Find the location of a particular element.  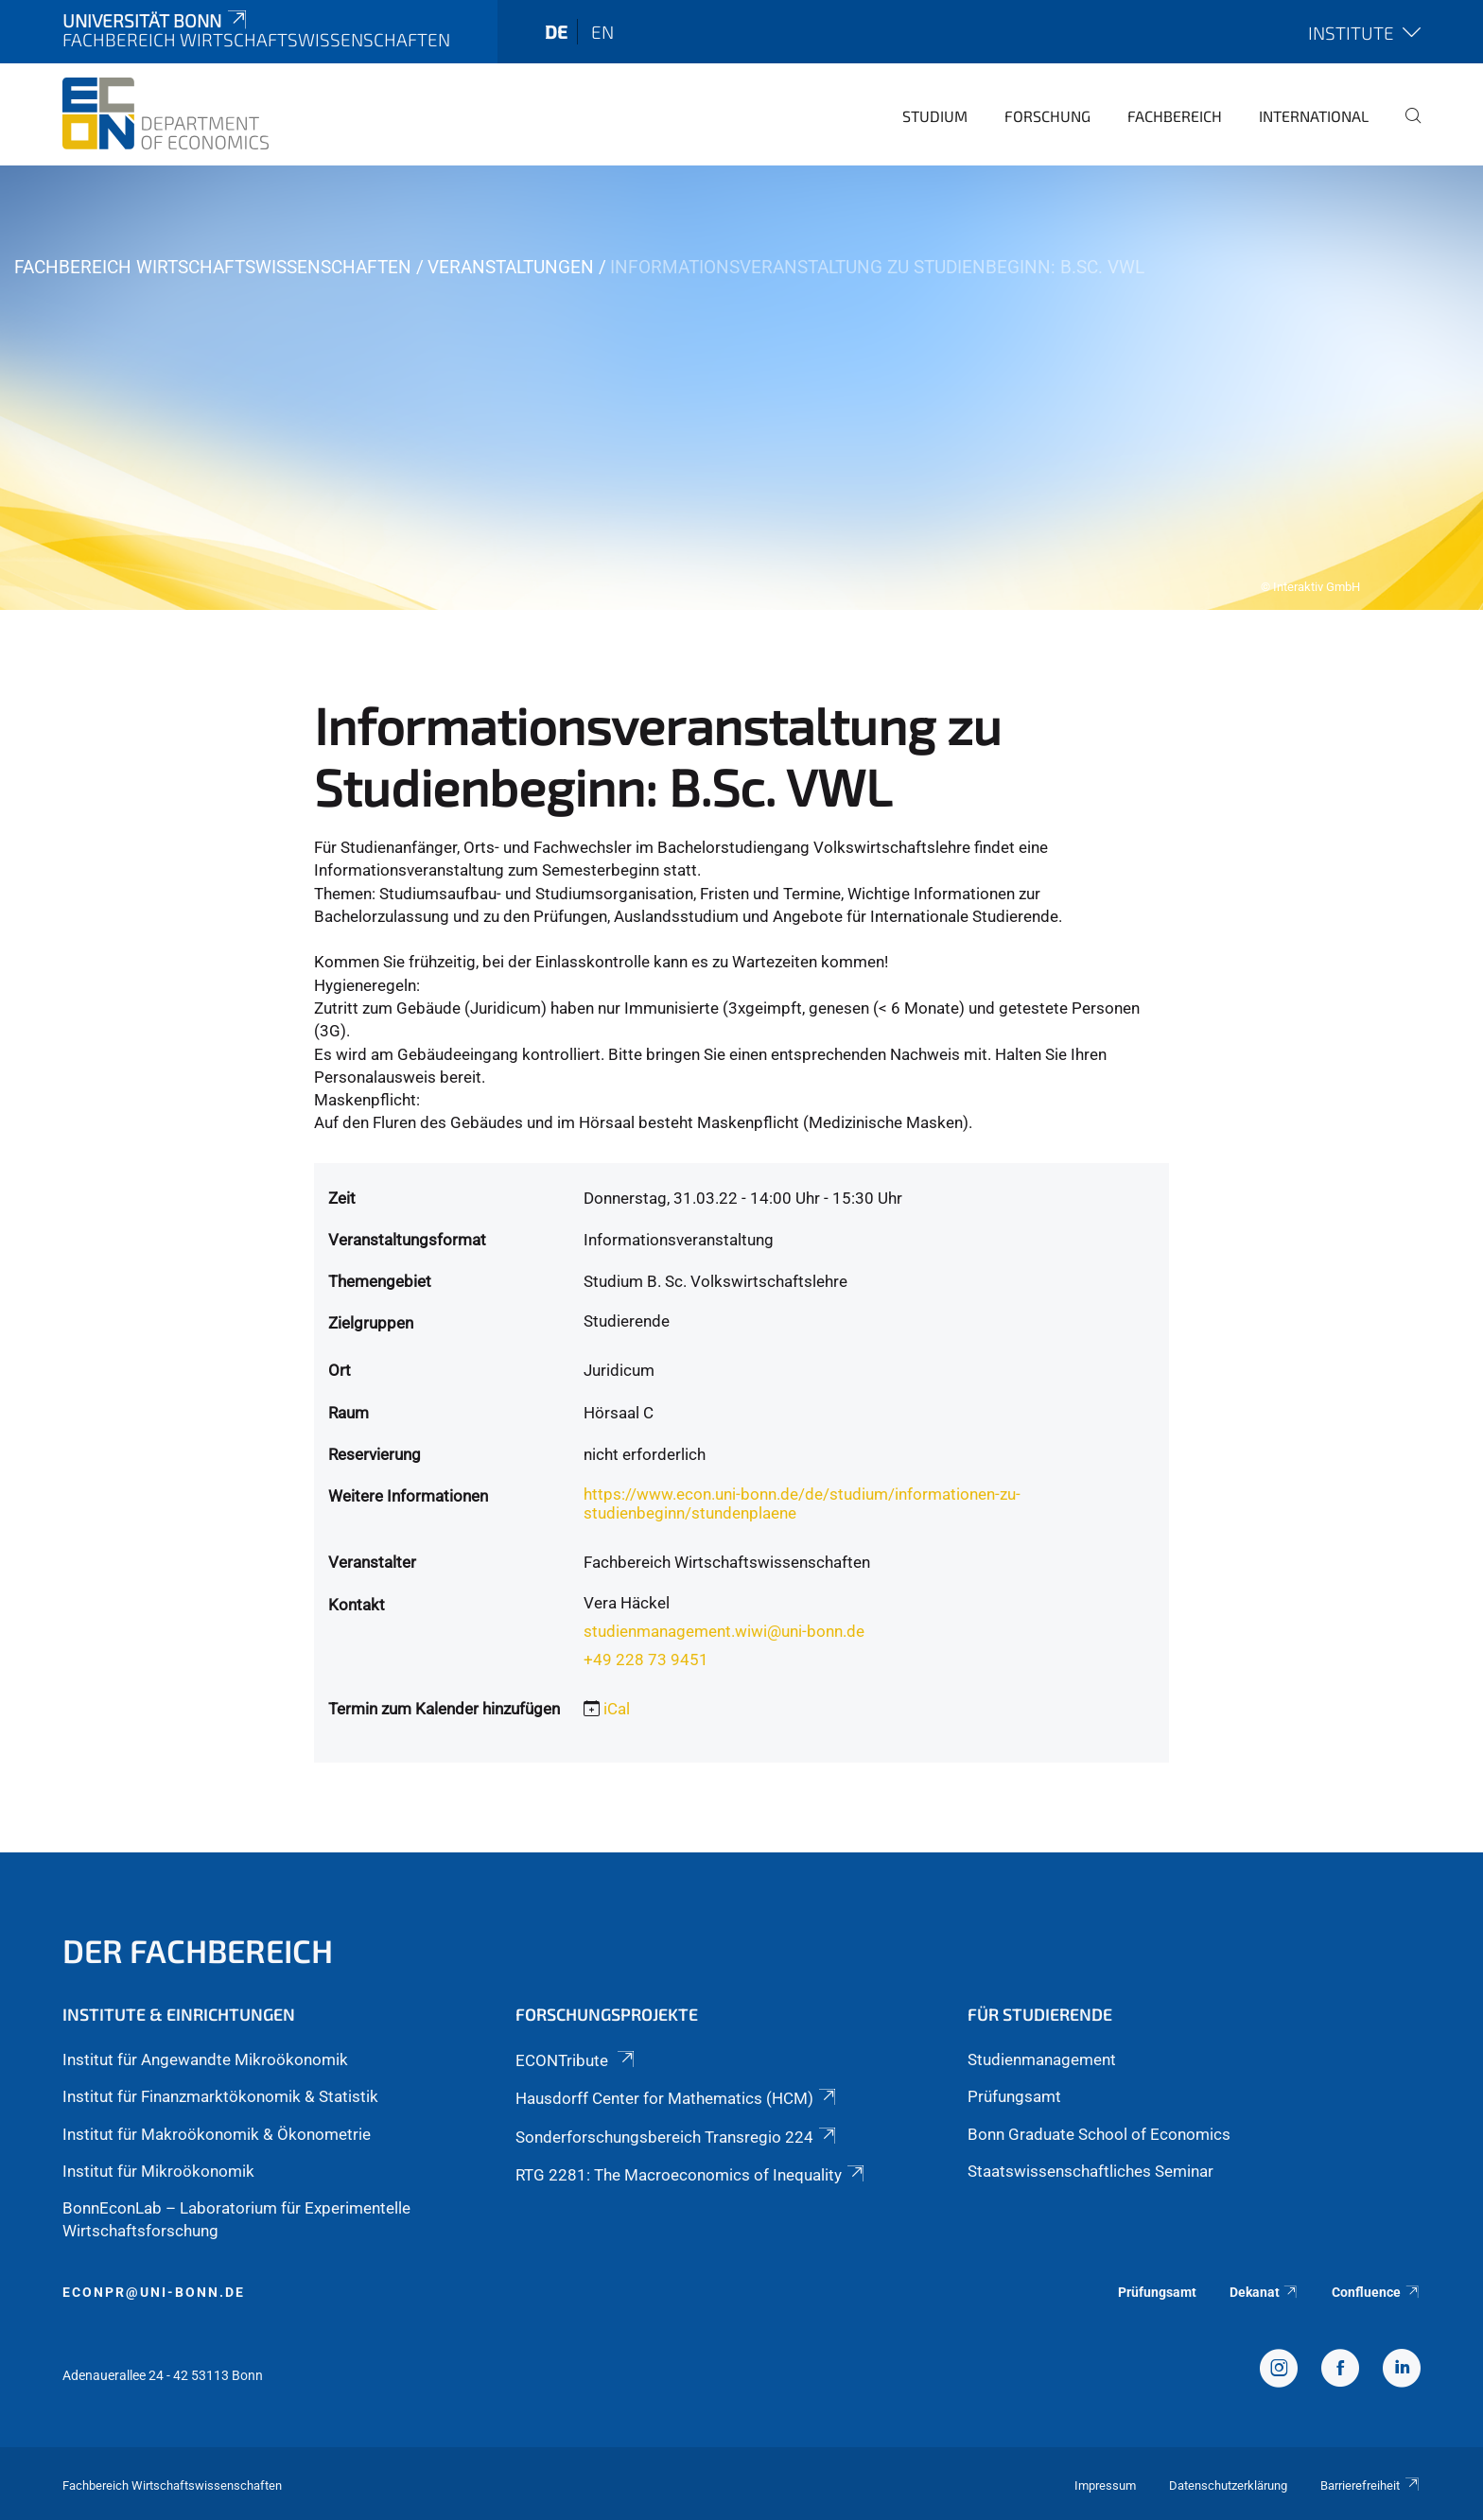

+49 228 73 9451 is located at coordinates (646, 1659).